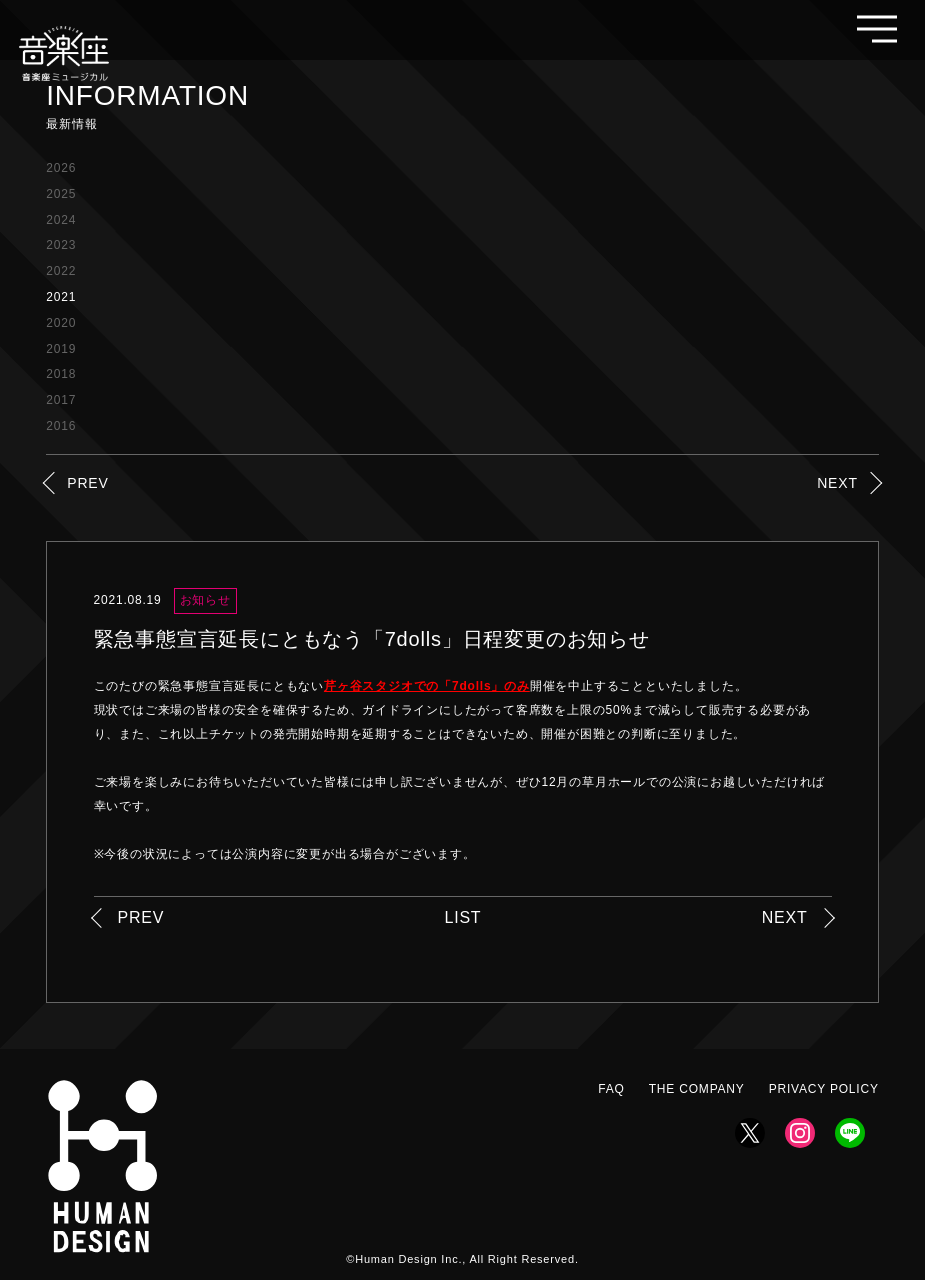 The image size is (925, 1280). I want to click on 2020, so click(61, 323).